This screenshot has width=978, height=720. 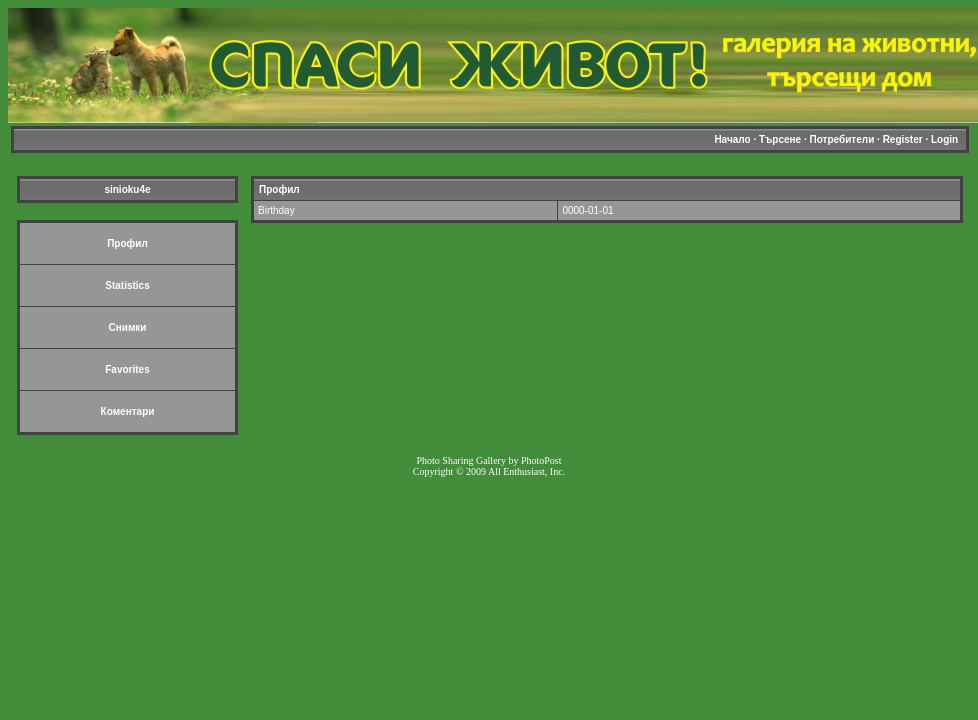 What do you see at coordinates (842, 139) in the screenshot?
I see `Потребители` at bounding box center [842, 139].